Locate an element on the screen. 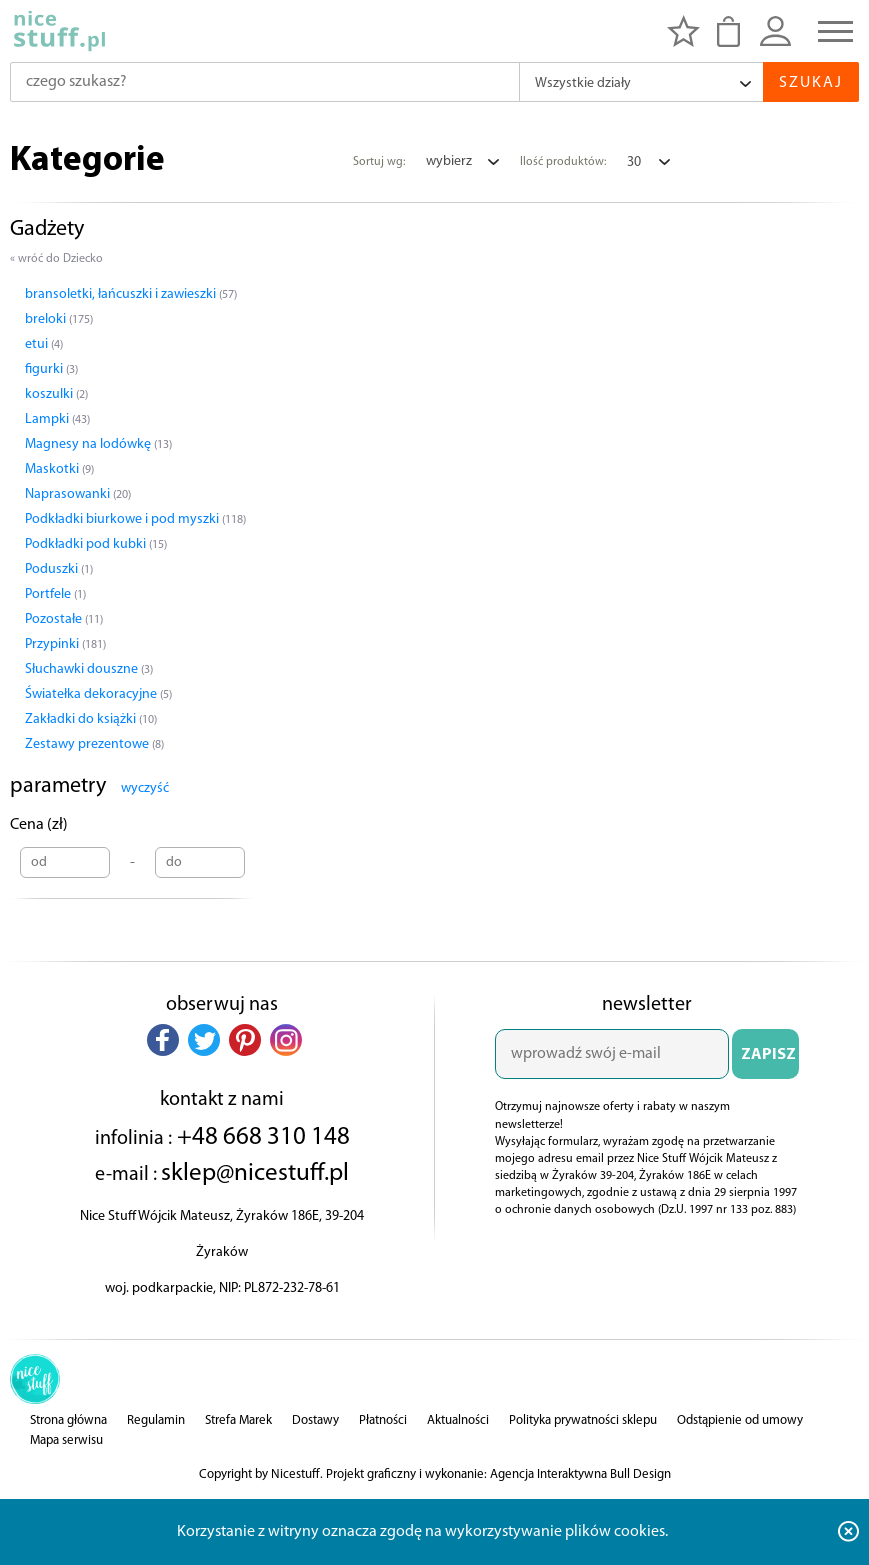 Image resolution: width=869 pixels, height=1565 pixels. koszulki is located at coordinates (56, 394).